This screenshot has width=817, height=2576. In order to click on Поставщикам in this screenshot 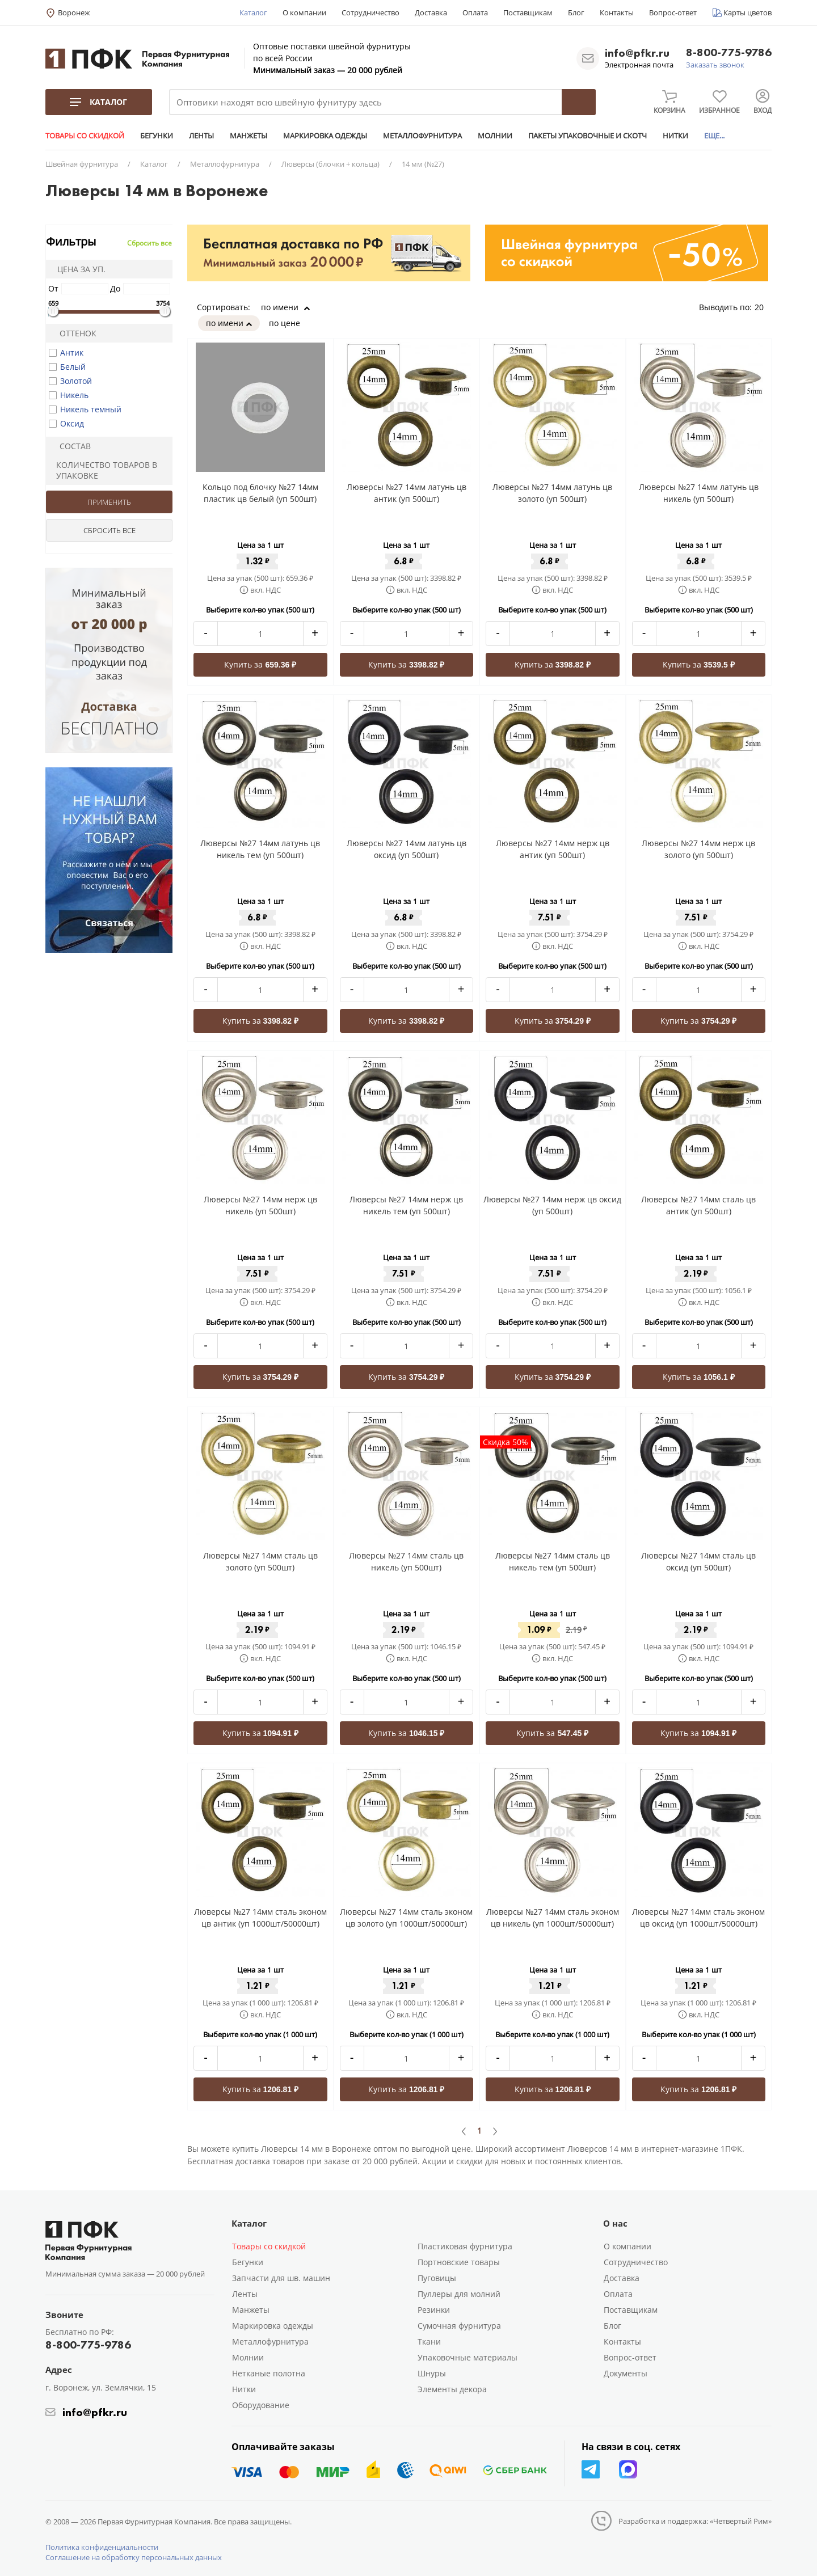, I will do `click(528, 12)`.